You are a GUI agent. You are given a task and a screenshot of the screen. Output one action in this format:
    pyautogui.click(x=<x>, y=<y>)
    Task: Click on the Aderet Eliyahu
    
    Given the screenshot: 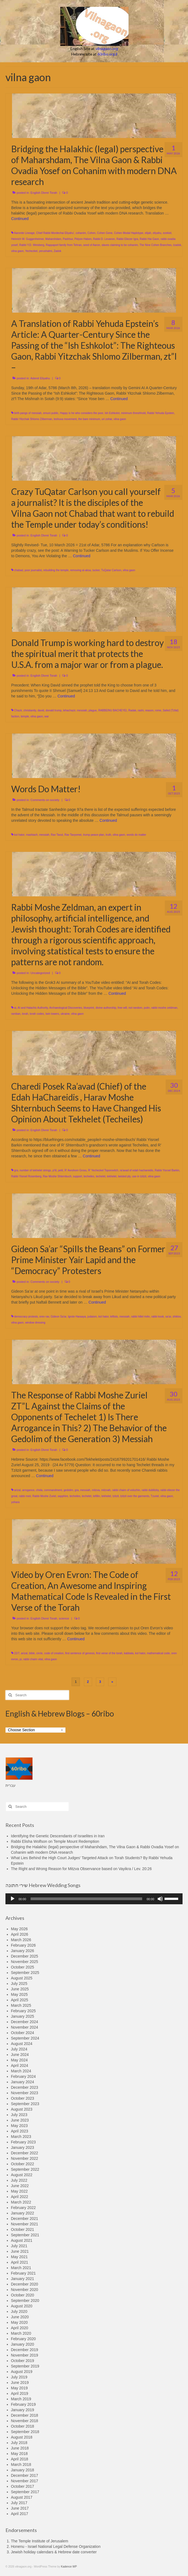 What is the action you would take?
    pyautogui.click(x=40, y=378)
    